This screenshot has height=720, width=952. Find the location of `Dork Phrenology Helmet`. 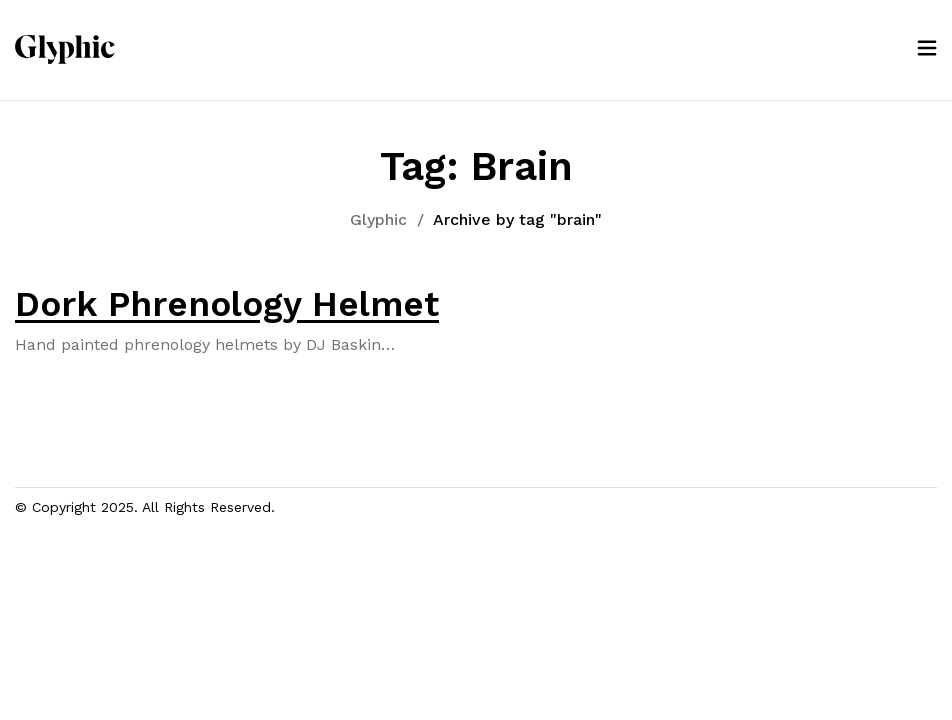

Dork Phrenology Helmet is located at coordinates (227, 304).